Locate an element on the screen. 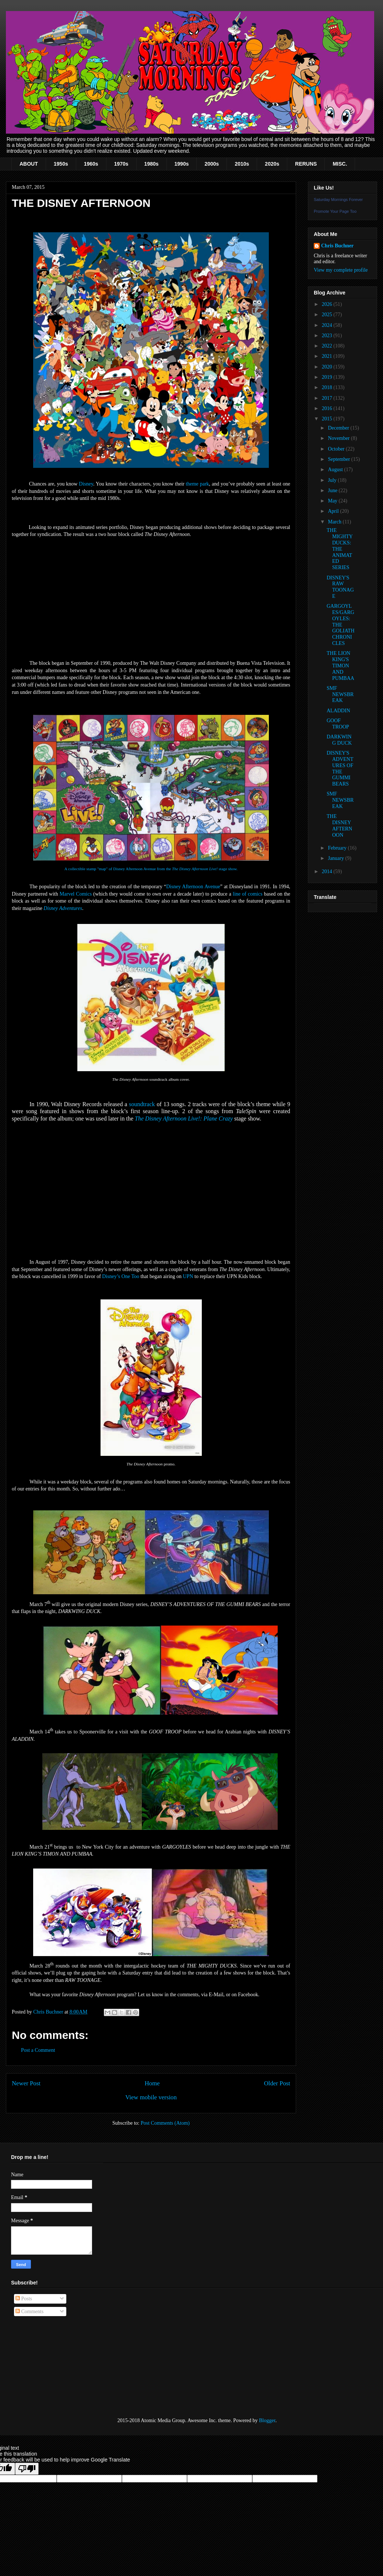 The width and height of the screenshot is (383, 2576). Post a Comment is located at coordinates (38, 2050).